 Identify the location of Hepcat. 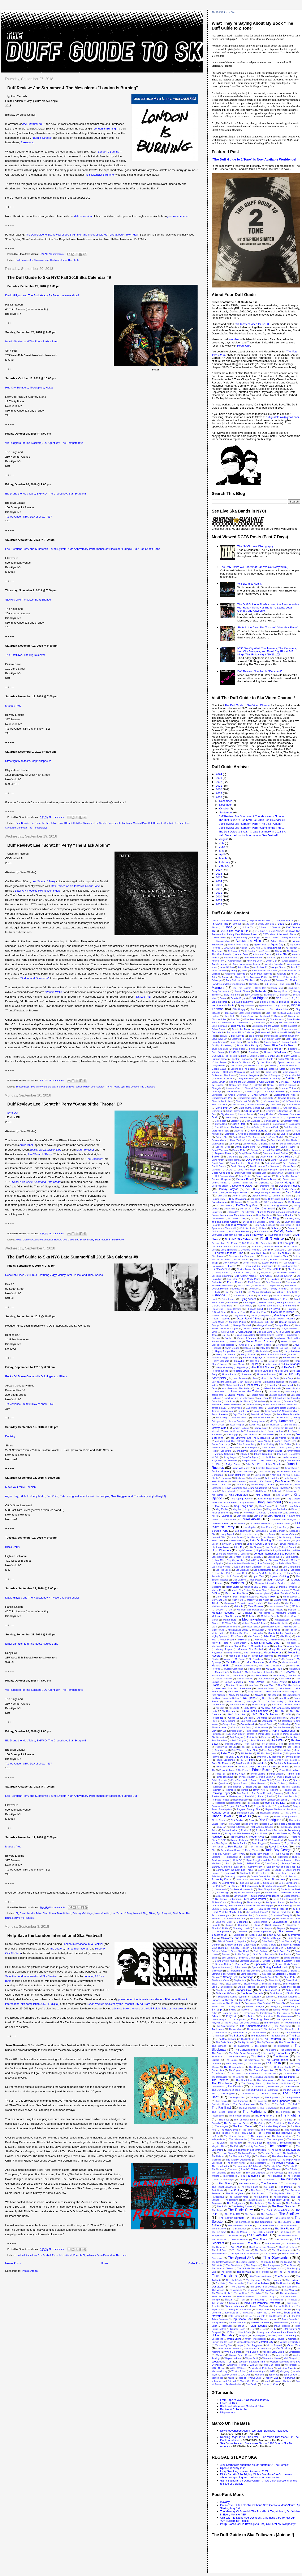
(254, 1364).